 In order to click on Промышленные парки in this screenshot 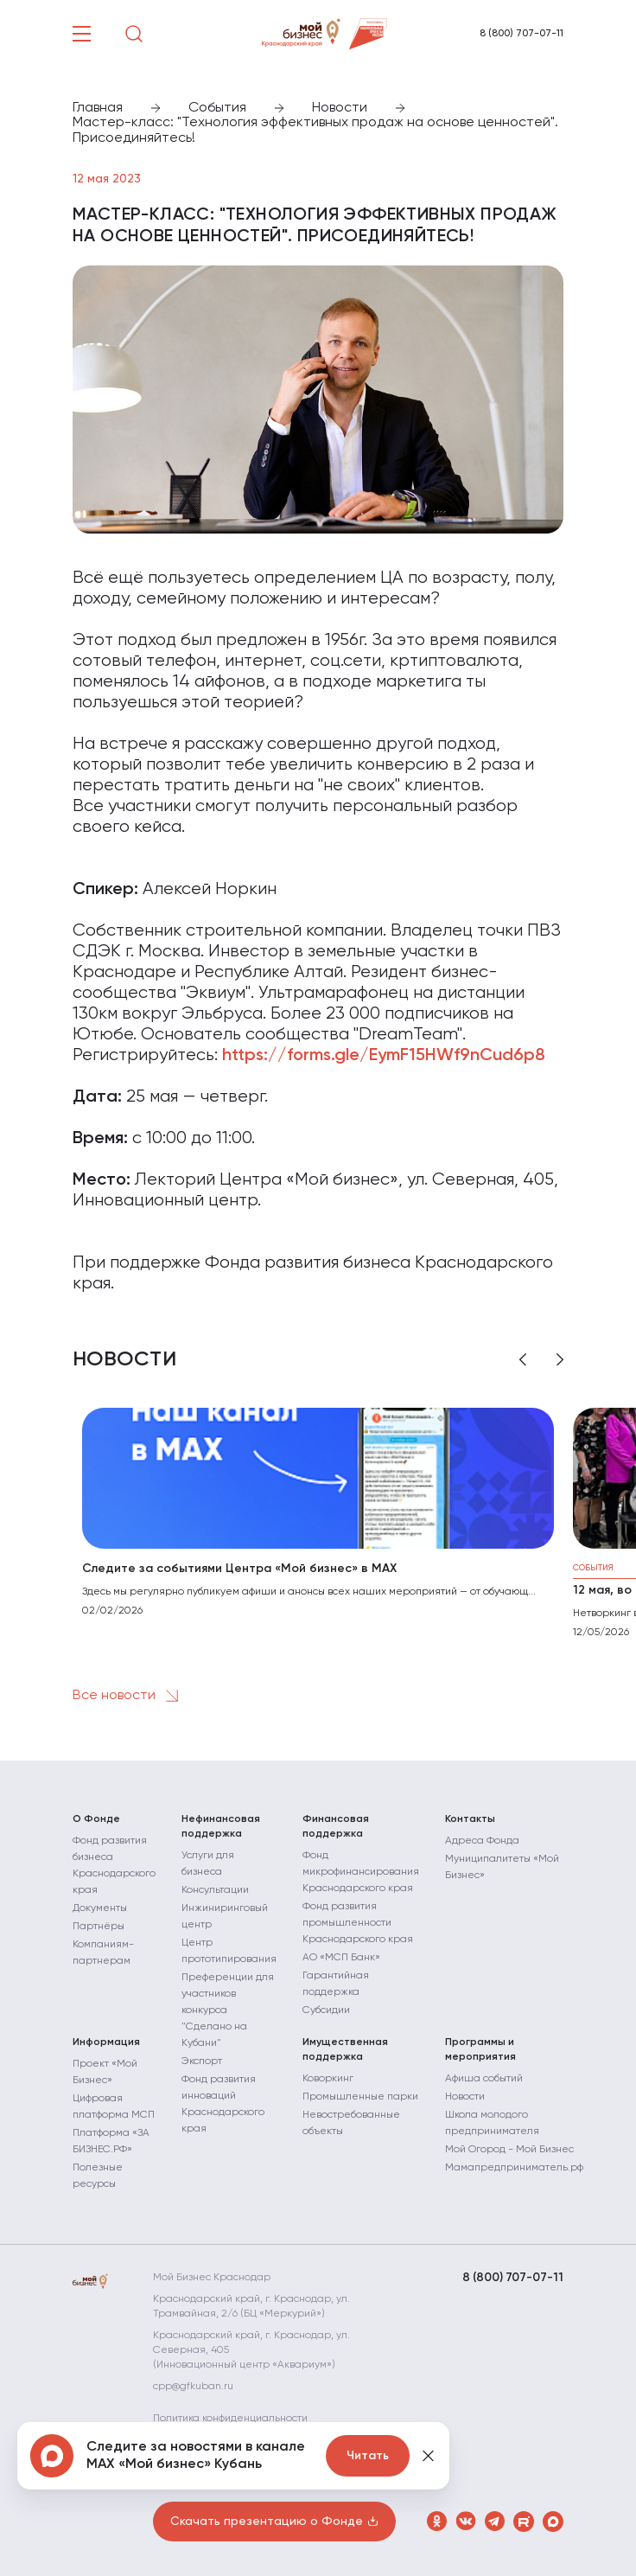, I will do `click(360, 2097)`.